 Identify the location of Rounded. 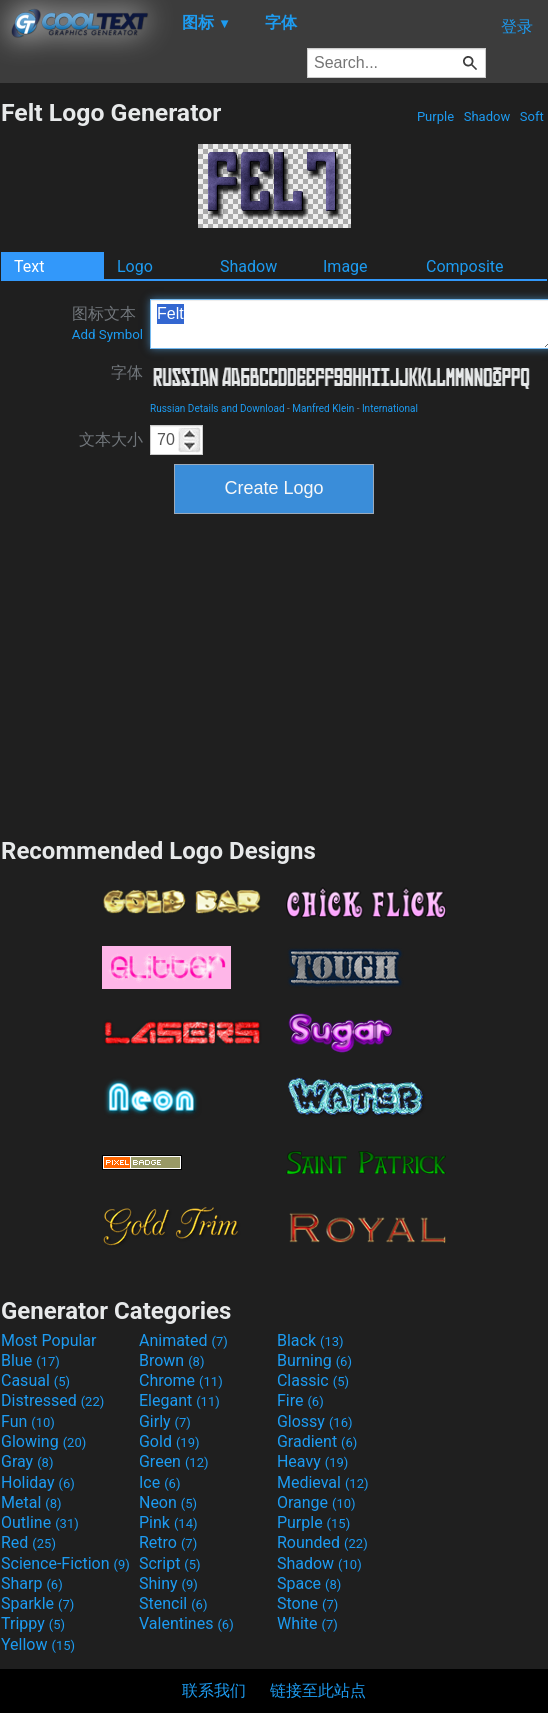
(322, 1542).